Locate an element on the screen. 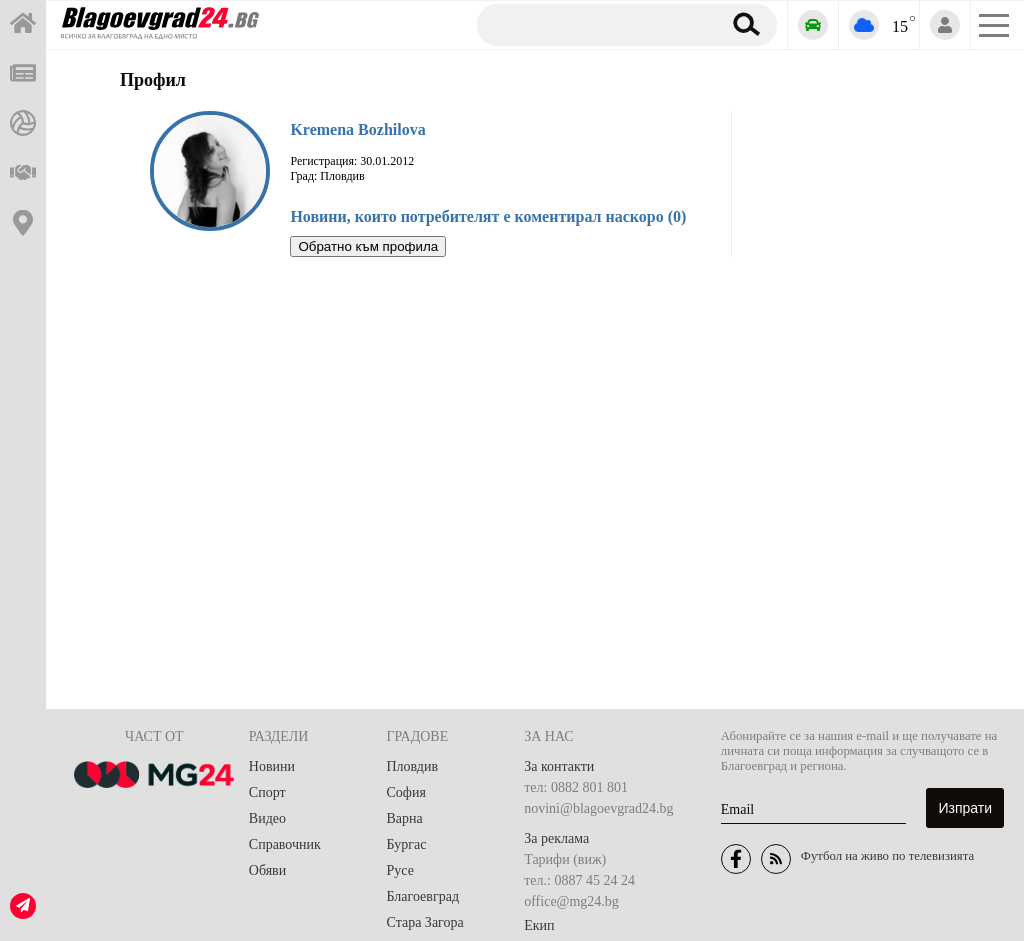 The height and width of the screenshot is (941, 1024). Русе is located at coordinates (400, 870).